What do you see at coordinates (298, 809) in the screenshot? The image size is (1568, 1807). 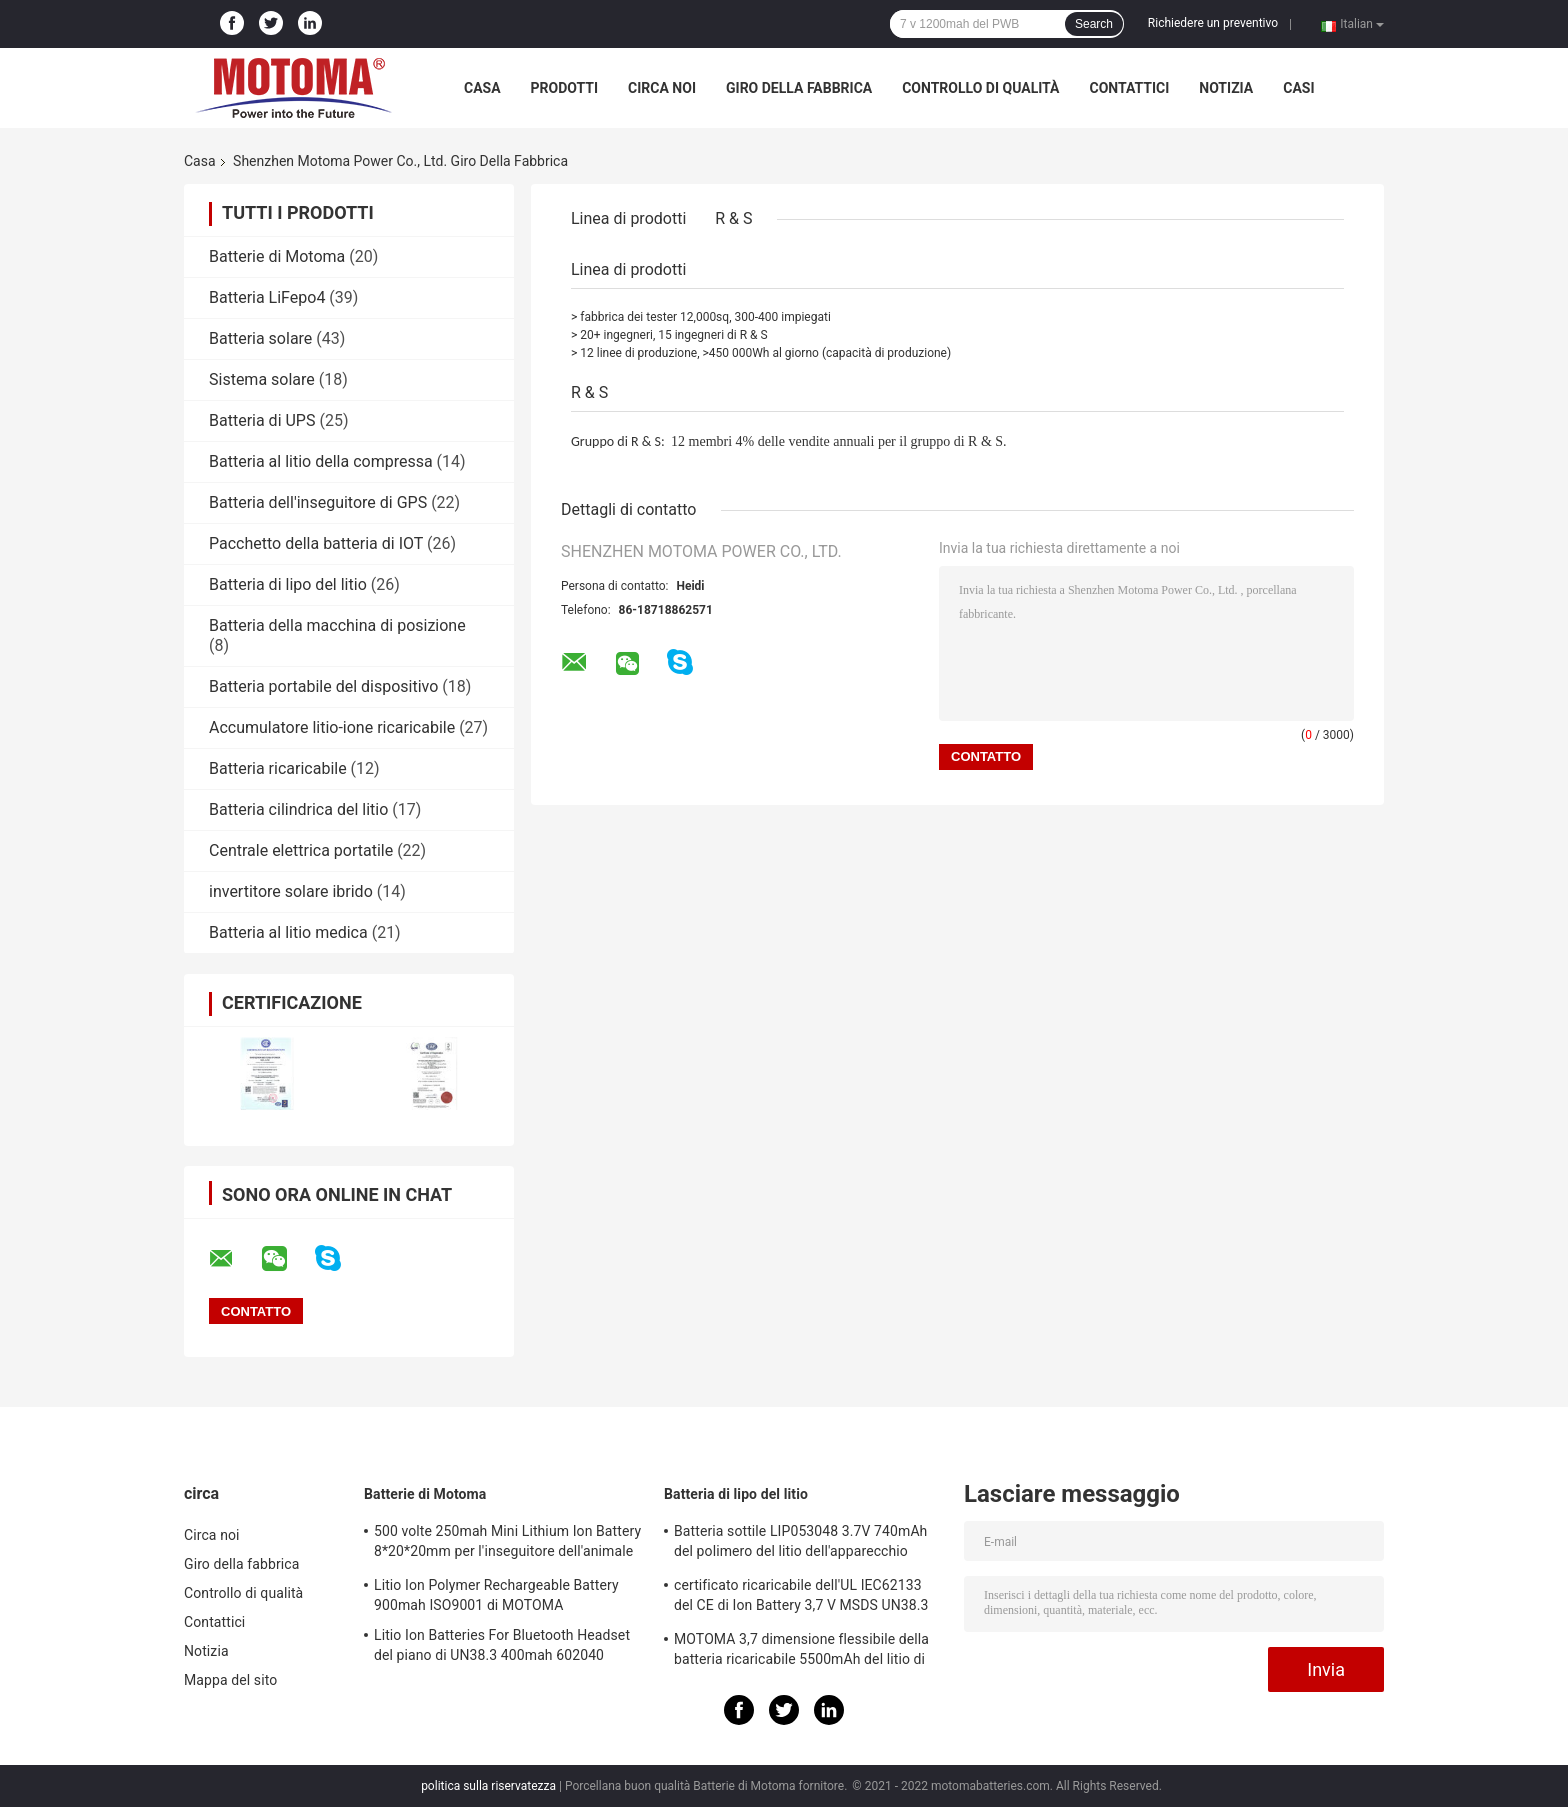 I see `Batteria cilindrica del litio` at bounding box center [298, 809].